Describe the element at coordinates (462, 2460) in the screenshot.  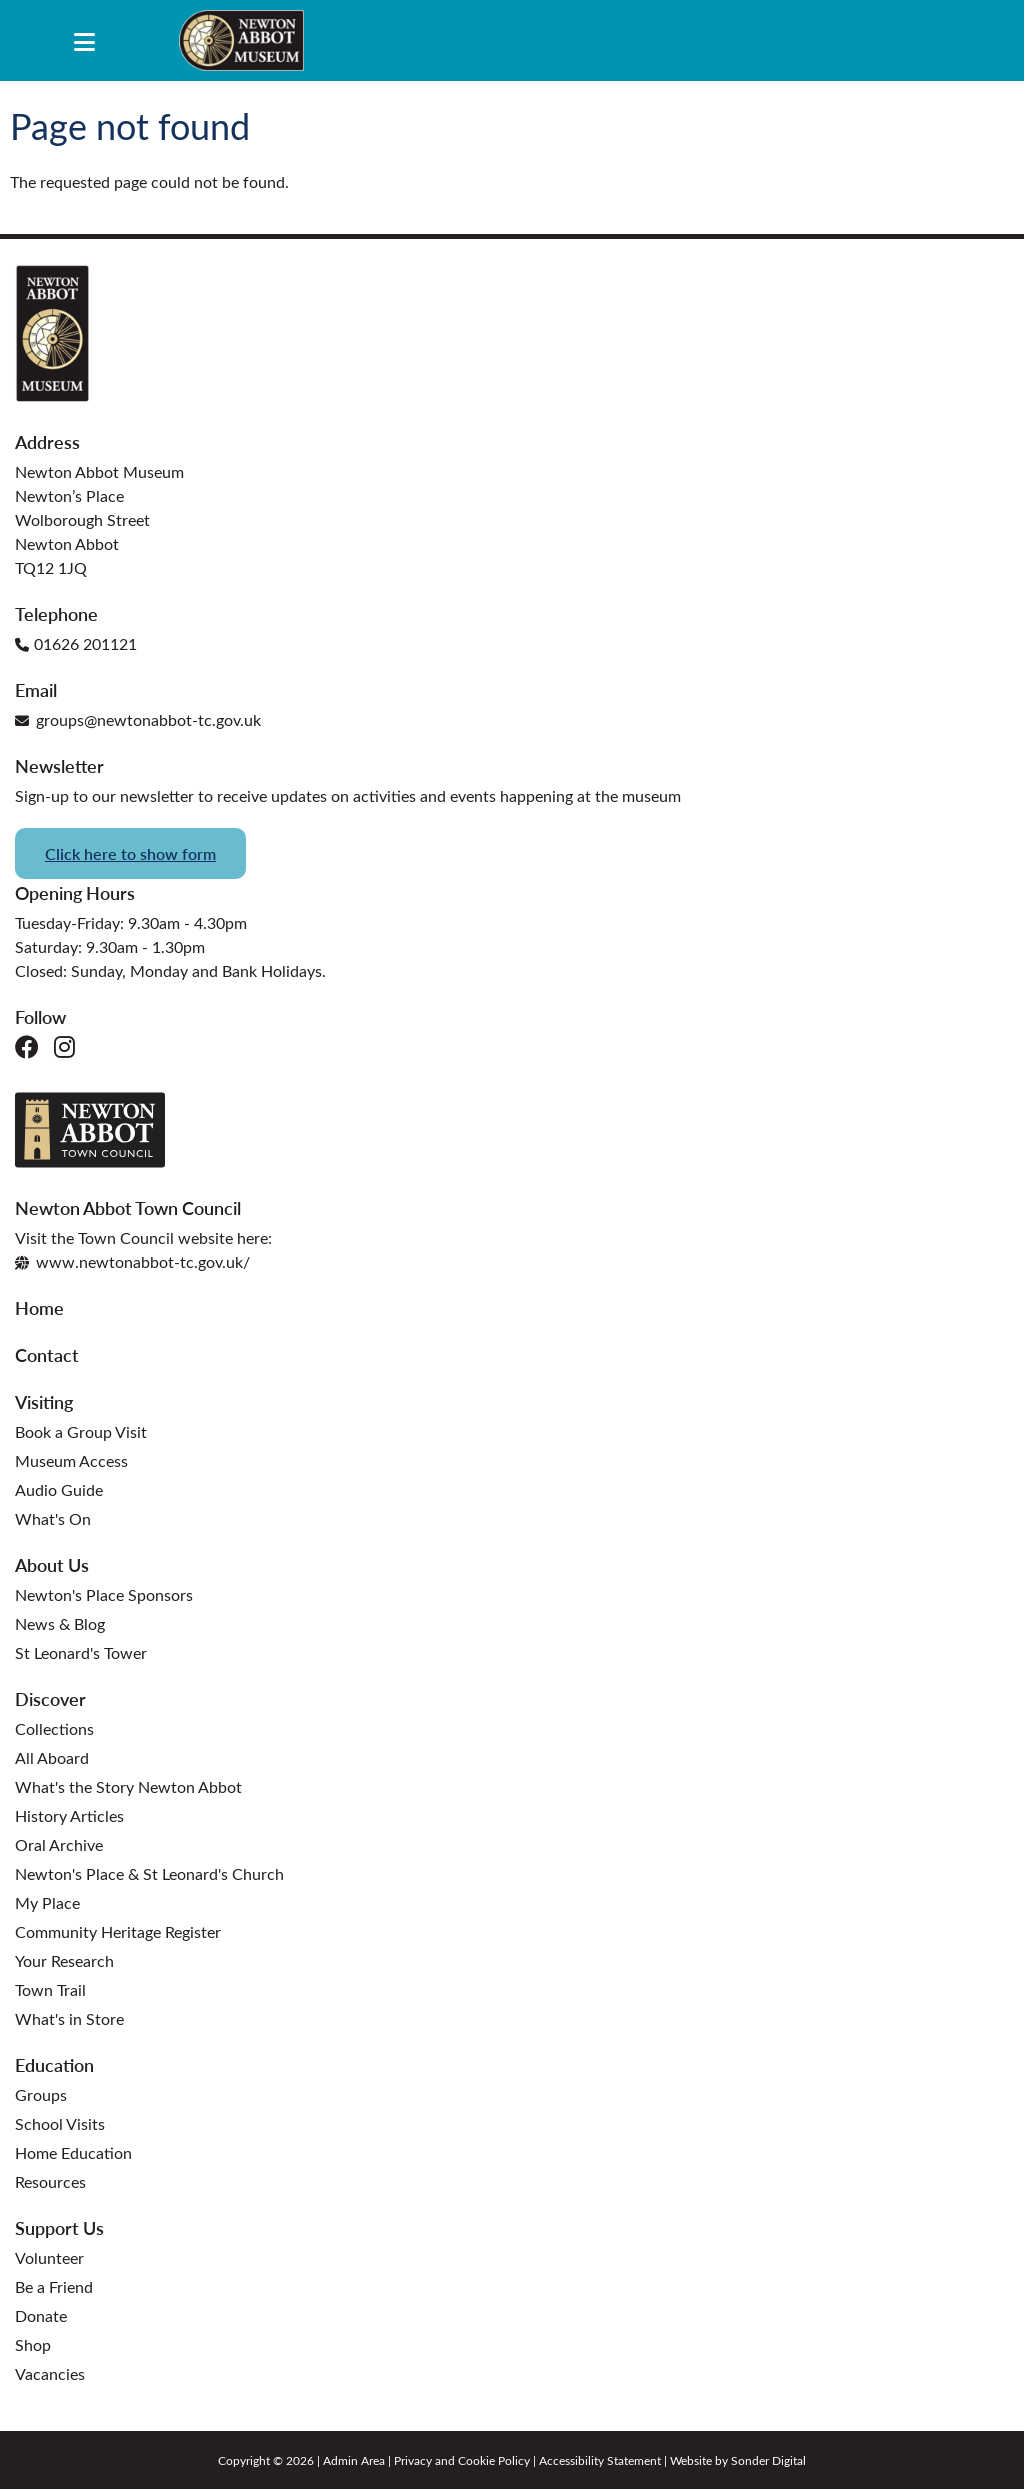
I see `Privacy and Cookie Policy` at that location.